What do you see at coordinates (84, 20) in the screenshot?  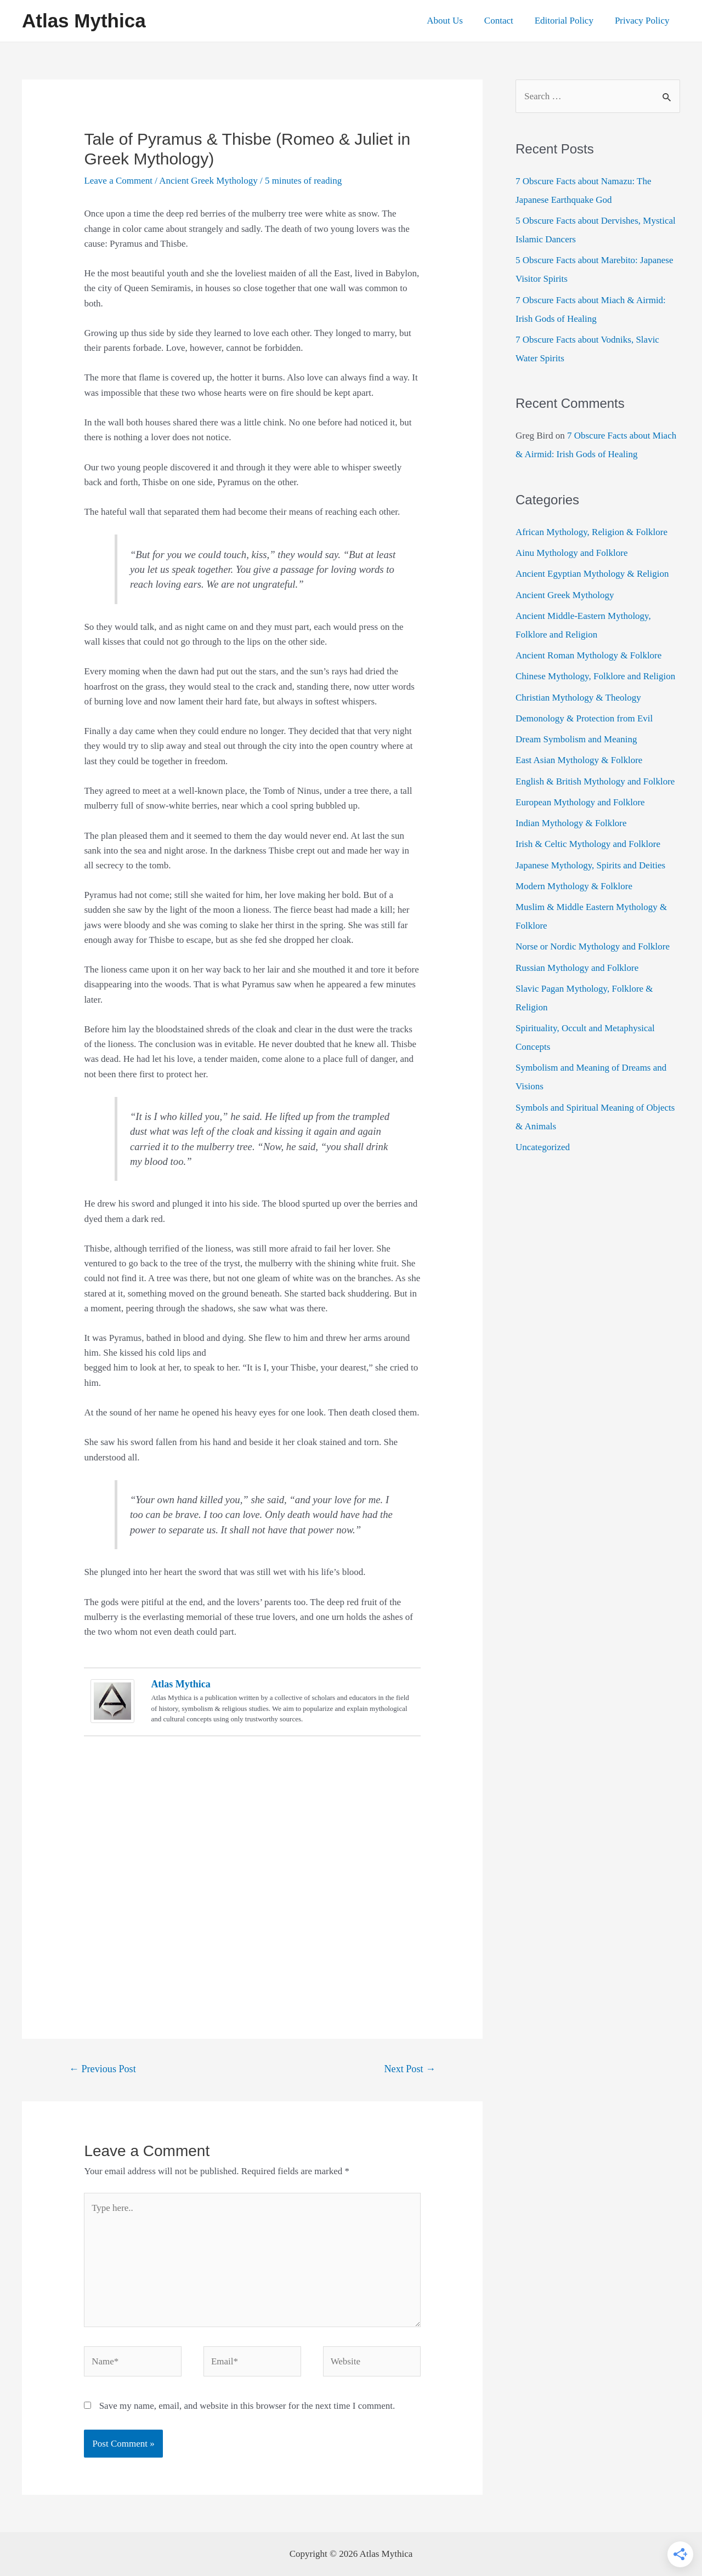 I see `Atlas Mythica` at bounding box center [84, 20].